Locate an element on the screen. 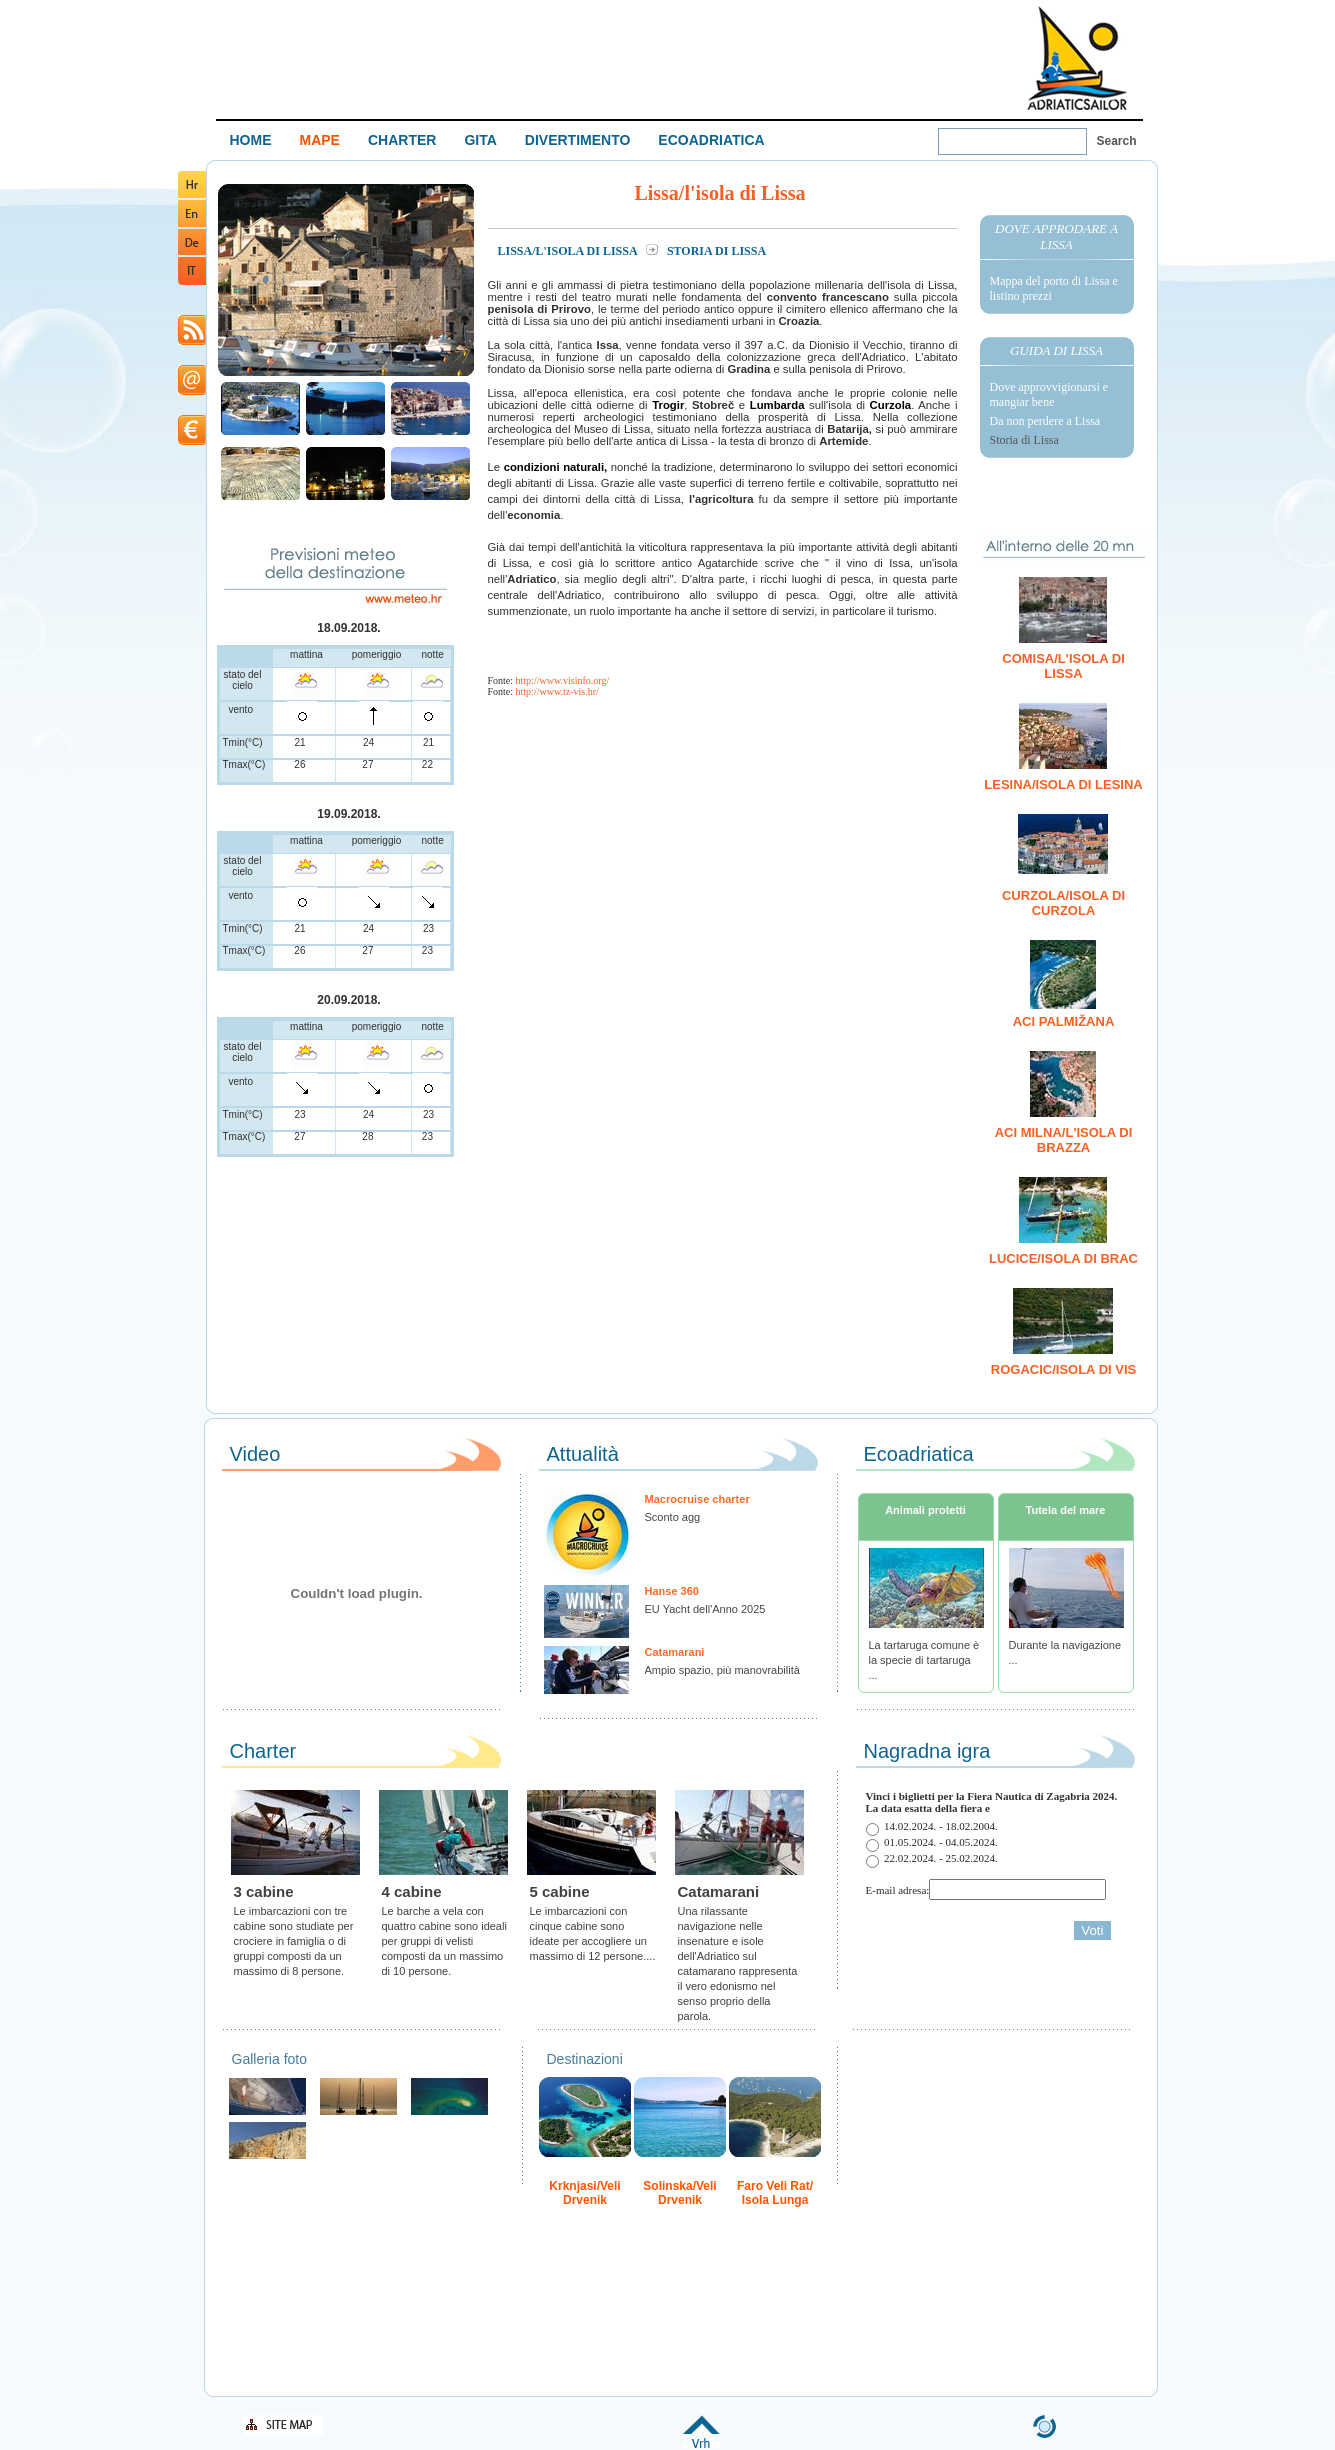 This screenshot has width=1335, height=2450. Welcome To Adriatic Boat Show is located at coordinates (1077, 57).